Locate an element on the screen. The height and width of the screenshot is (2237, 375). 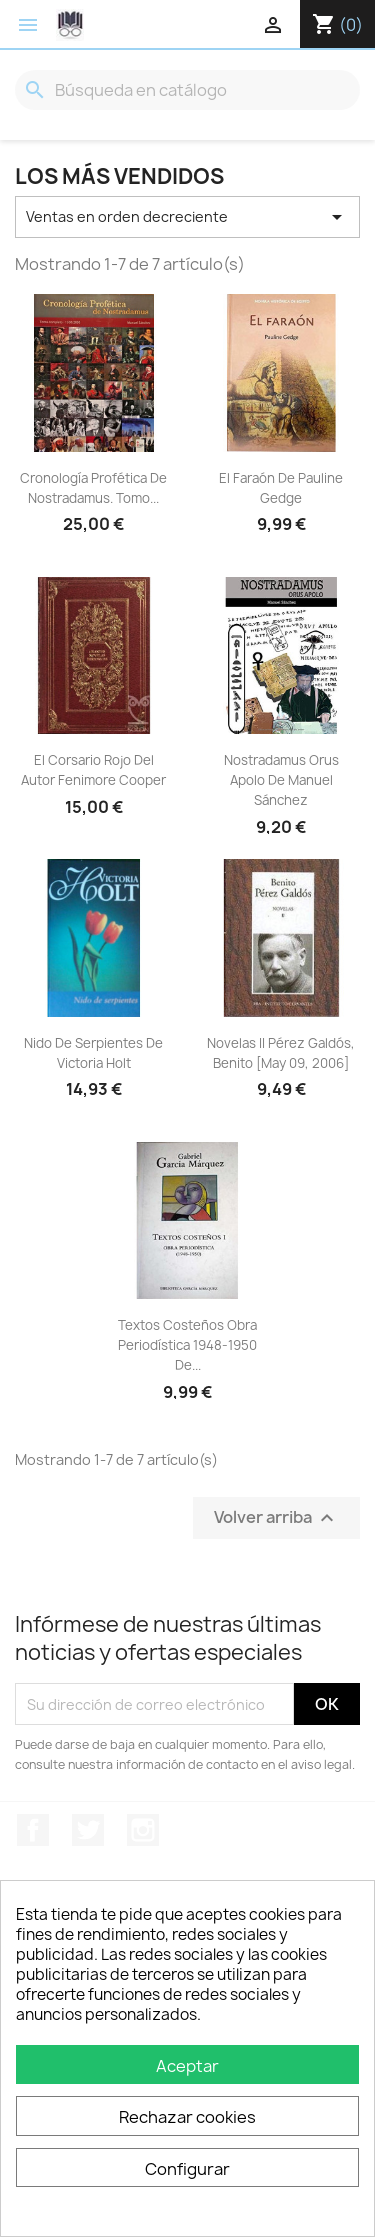
Ventas en orden decreciente [Selector Ordenar por] is located at coordinates (187, 217).